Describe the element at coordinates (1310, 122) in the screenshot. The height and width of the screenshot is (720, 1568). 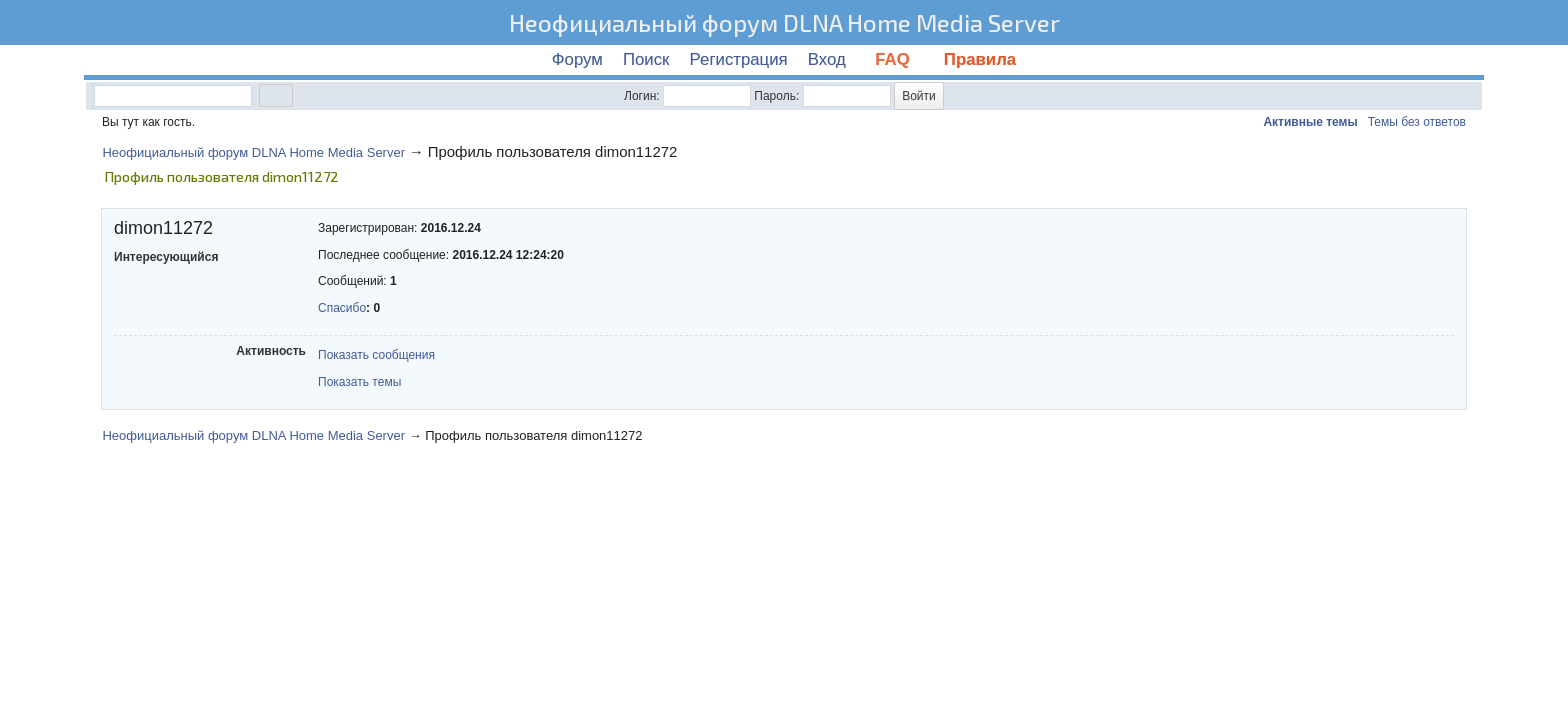
I see `Активные темы` at that location.